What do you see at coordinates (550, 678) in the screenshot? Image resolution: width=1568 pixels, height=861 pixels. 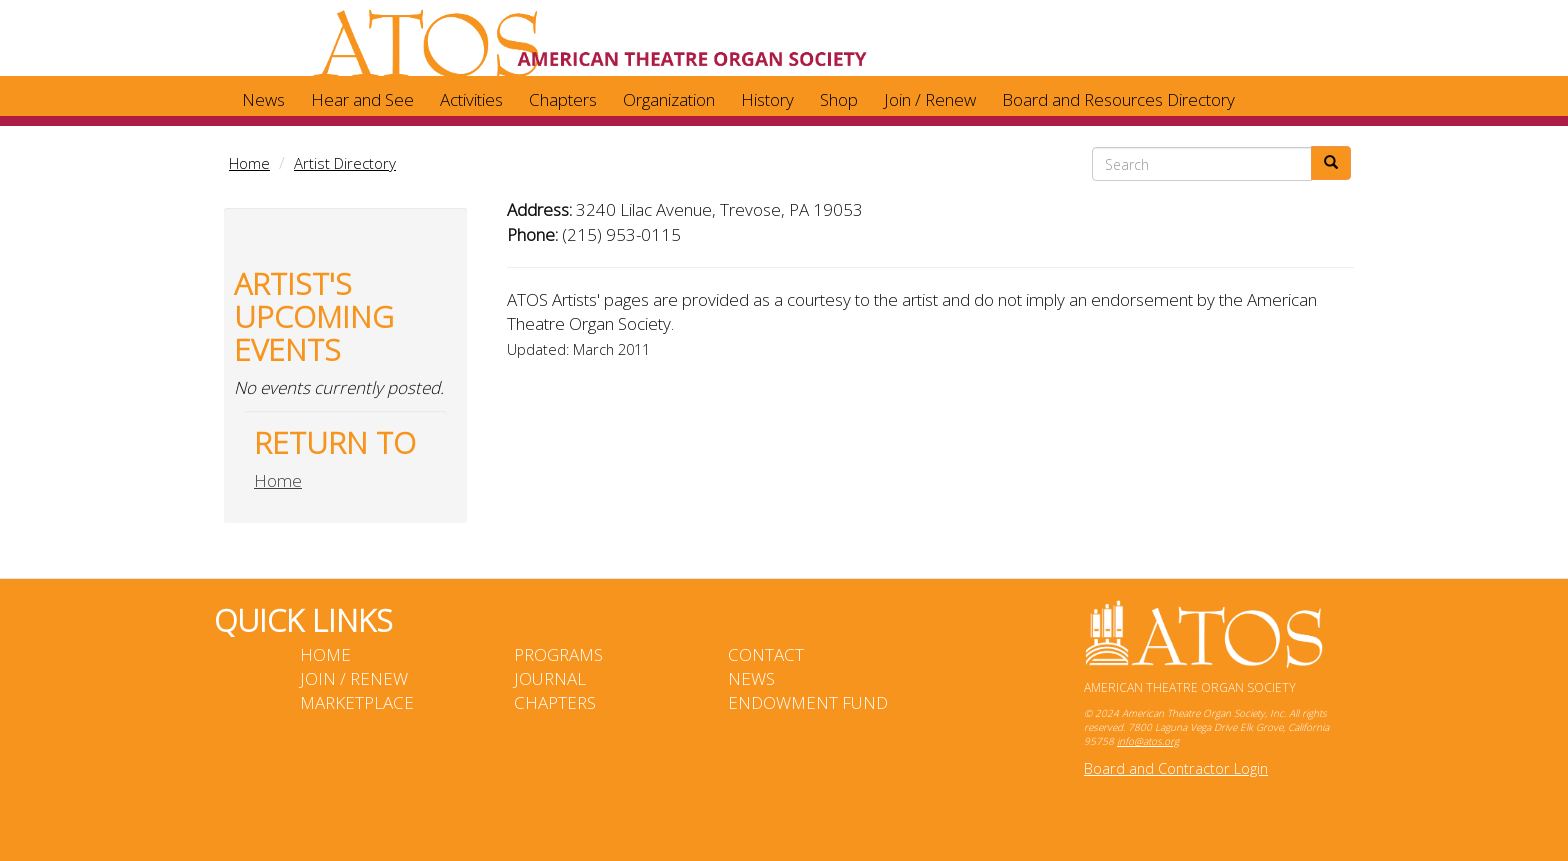 I see `Journal` at bounding box center [550, 678].